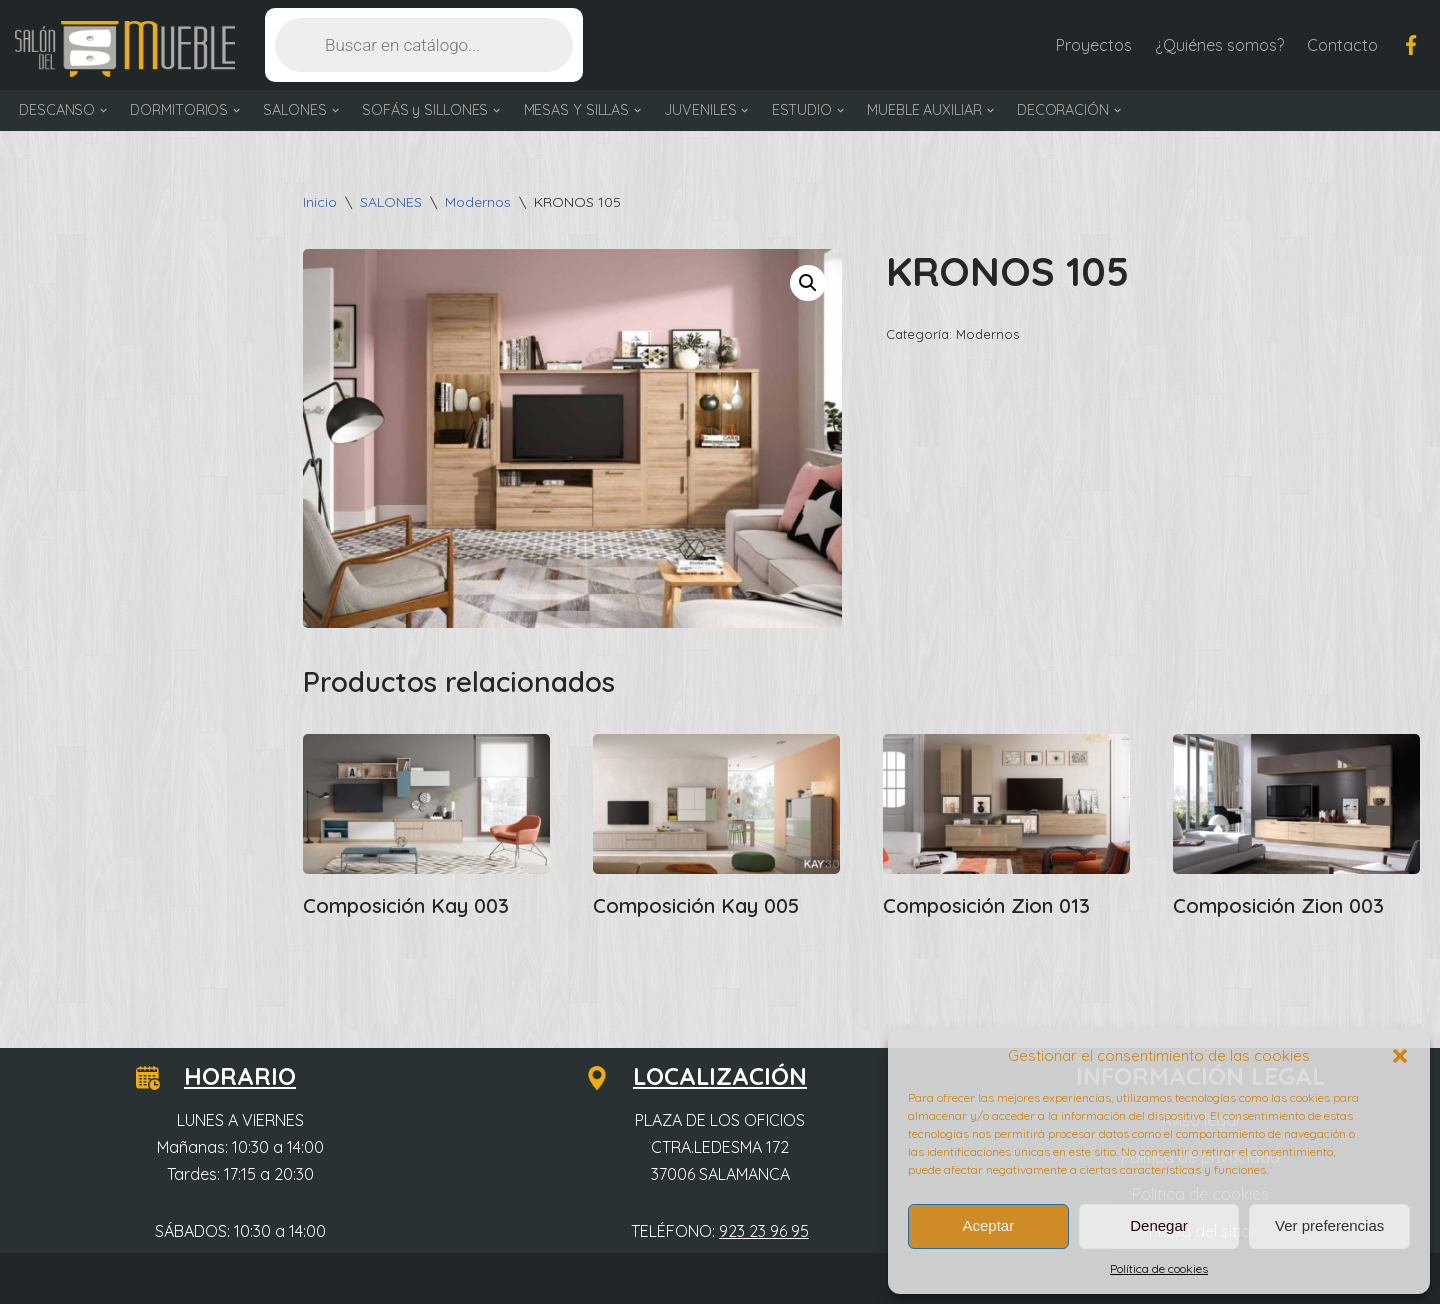 This screenshot has height=1304, width=1440. I want to click on Modernos, so click(478, 202).